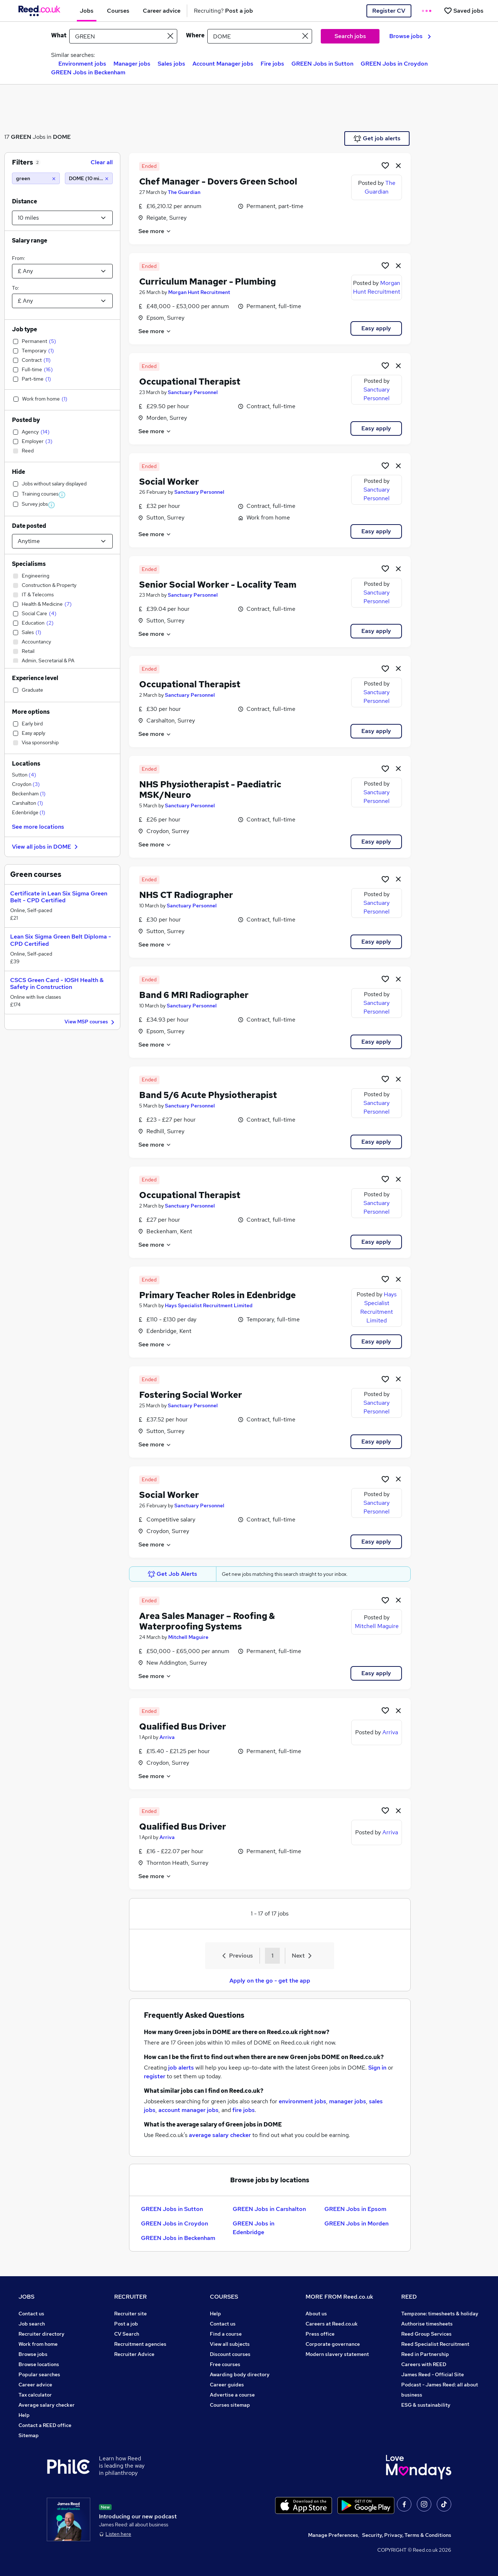 Image resolution: width=498 pixels, height=2576 pixels. What do you see at coordinates (172, 1574) in the screenshot?
I see `Get Job Alerts` at bounding box center [172, 1574].